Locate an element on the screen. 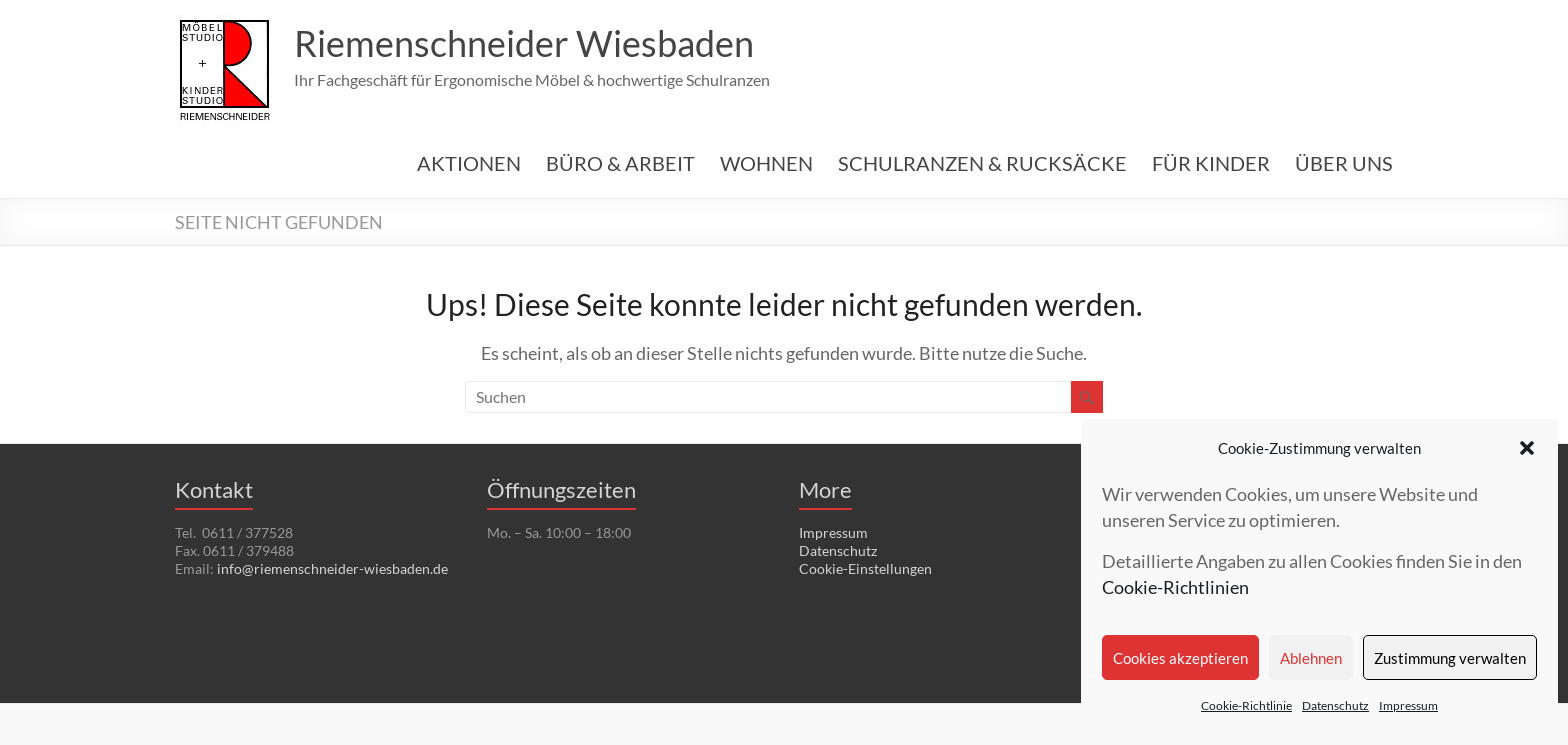  FÜR KINDER is located at coordinates (1211, 163).